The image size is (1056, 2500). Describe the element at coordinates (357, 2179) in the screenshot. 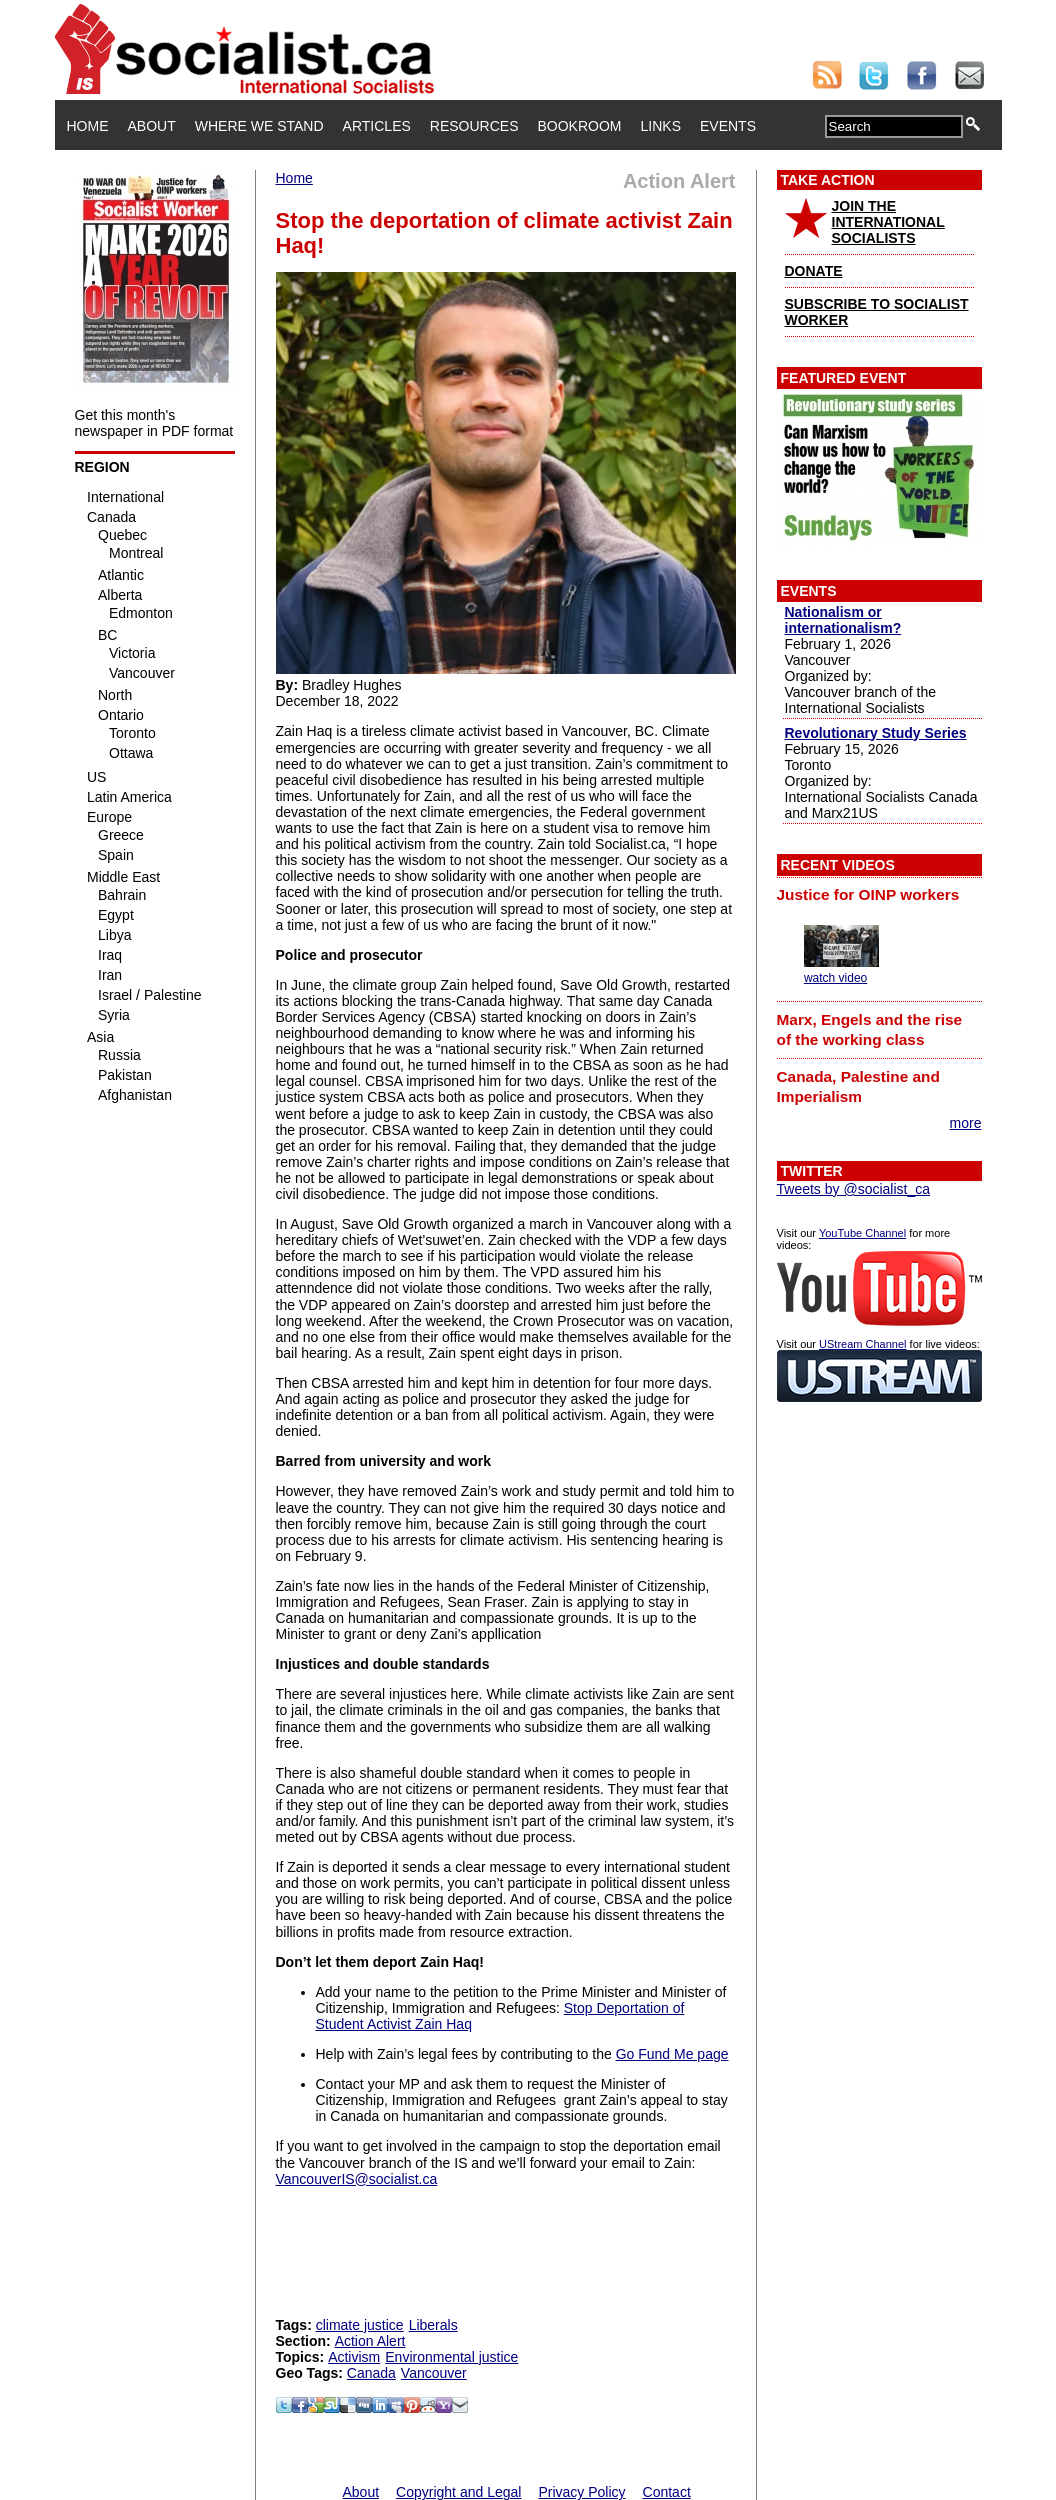

I see `VancouverIS@socialist.ca` at that location.